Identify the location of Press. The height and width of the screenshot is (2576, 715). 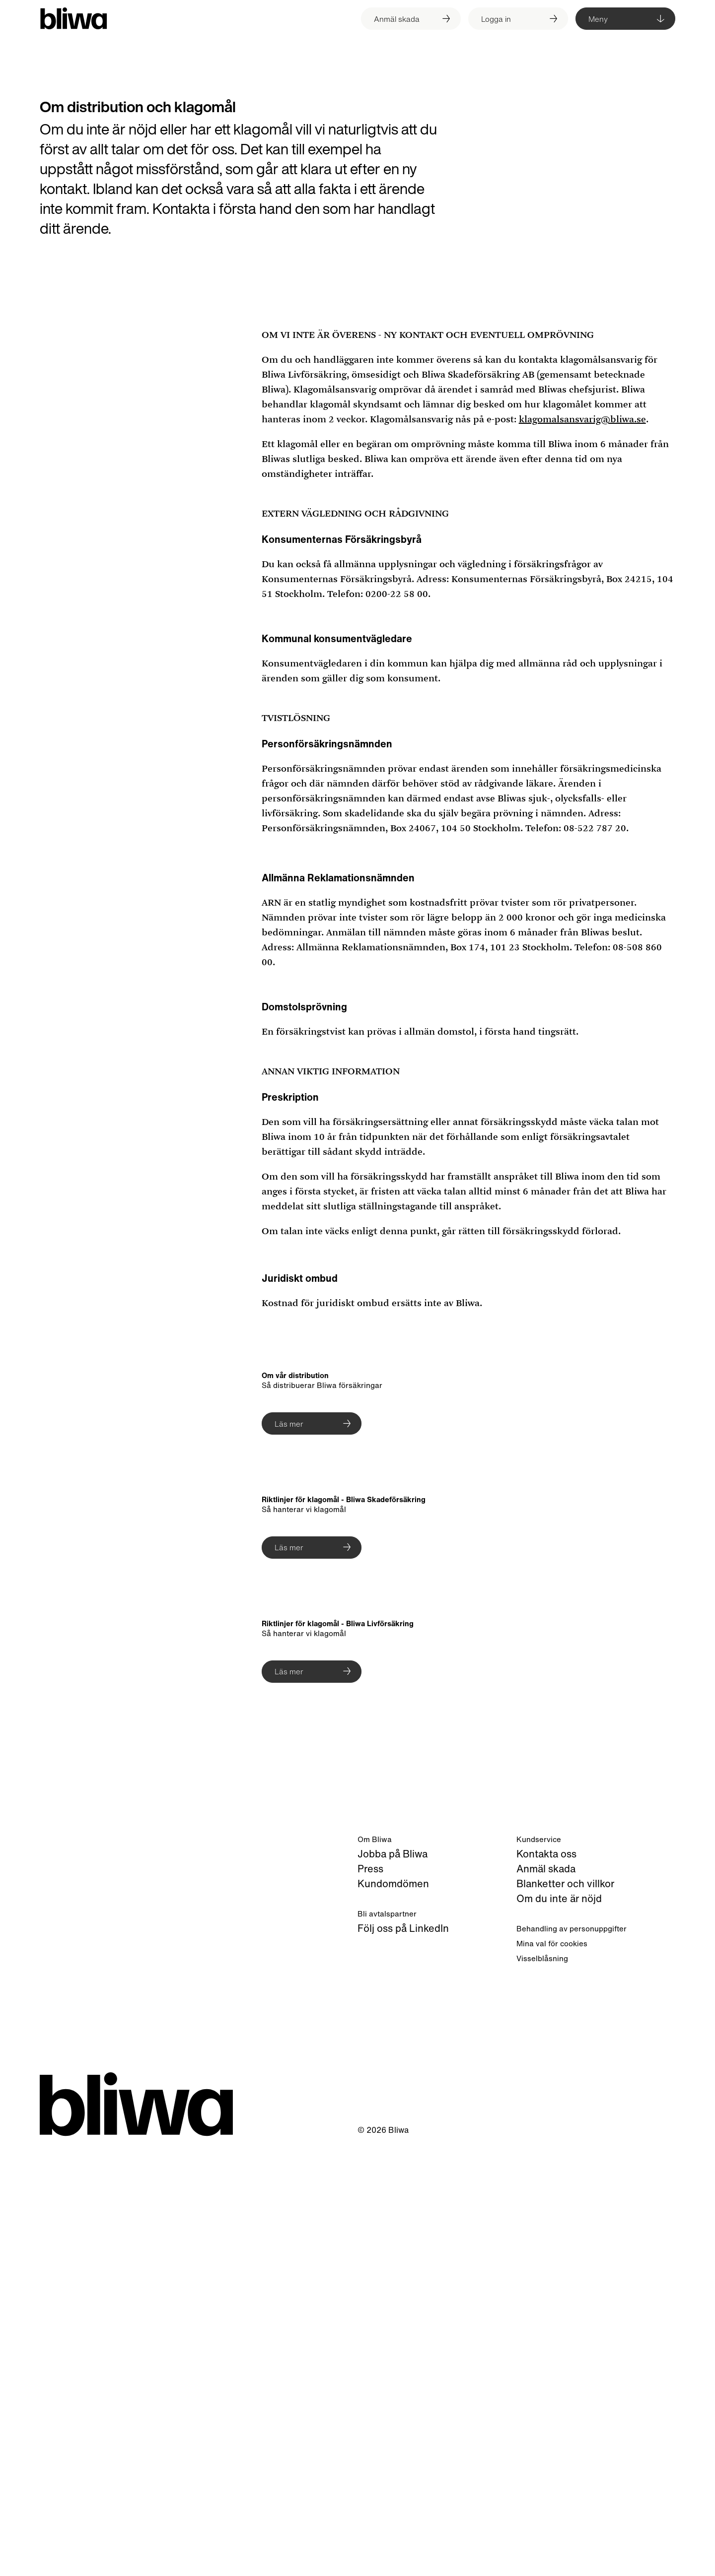
(370, 2292).